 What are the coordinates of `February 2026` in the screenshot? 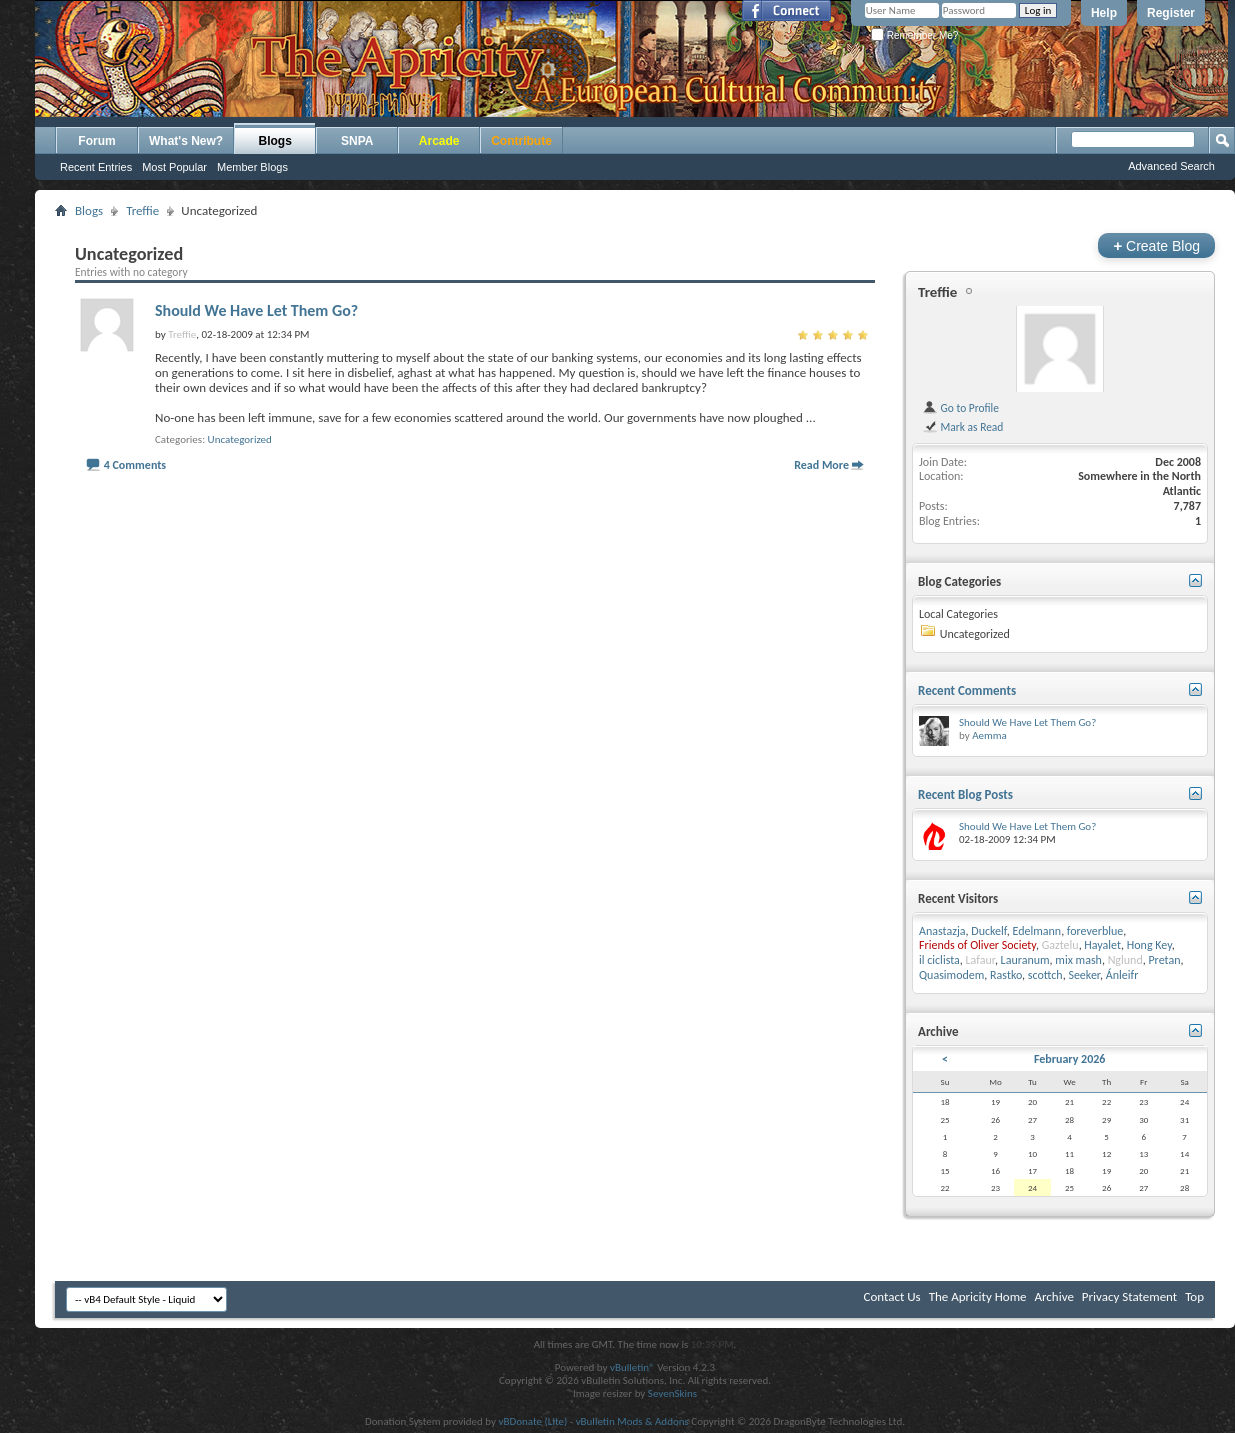 It's located at (1069, 1059).